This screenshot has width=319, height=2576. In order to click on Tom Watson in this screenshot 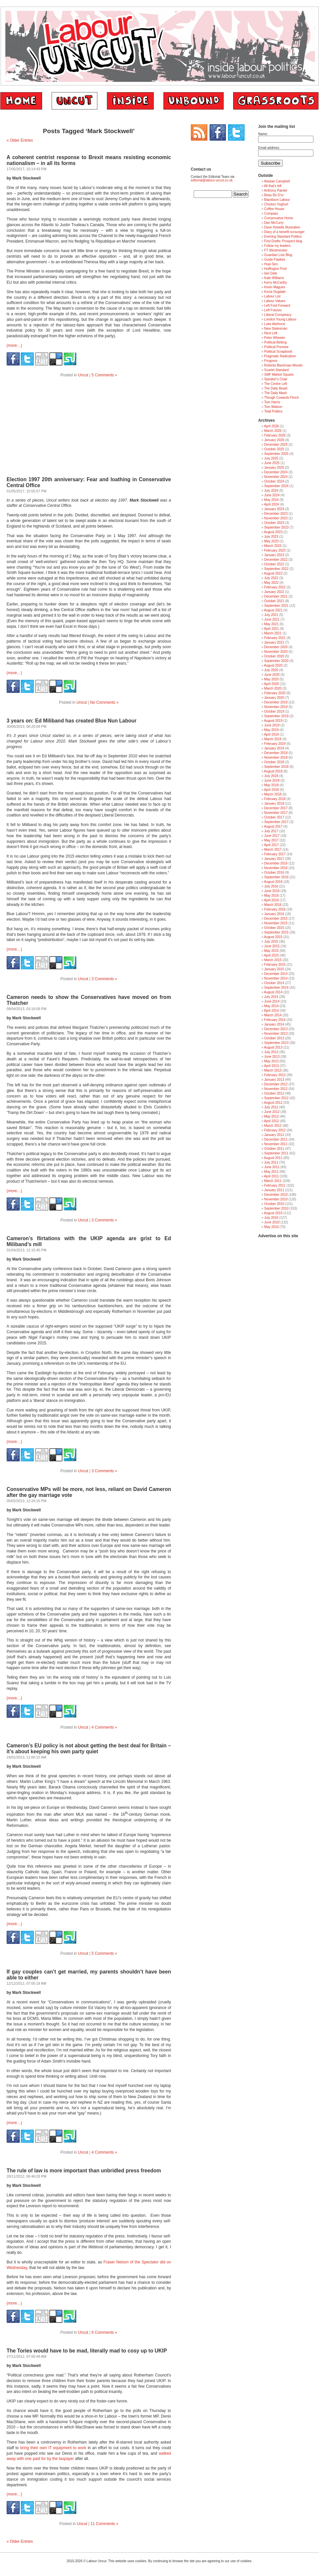, I will do `click(273, 407)`.